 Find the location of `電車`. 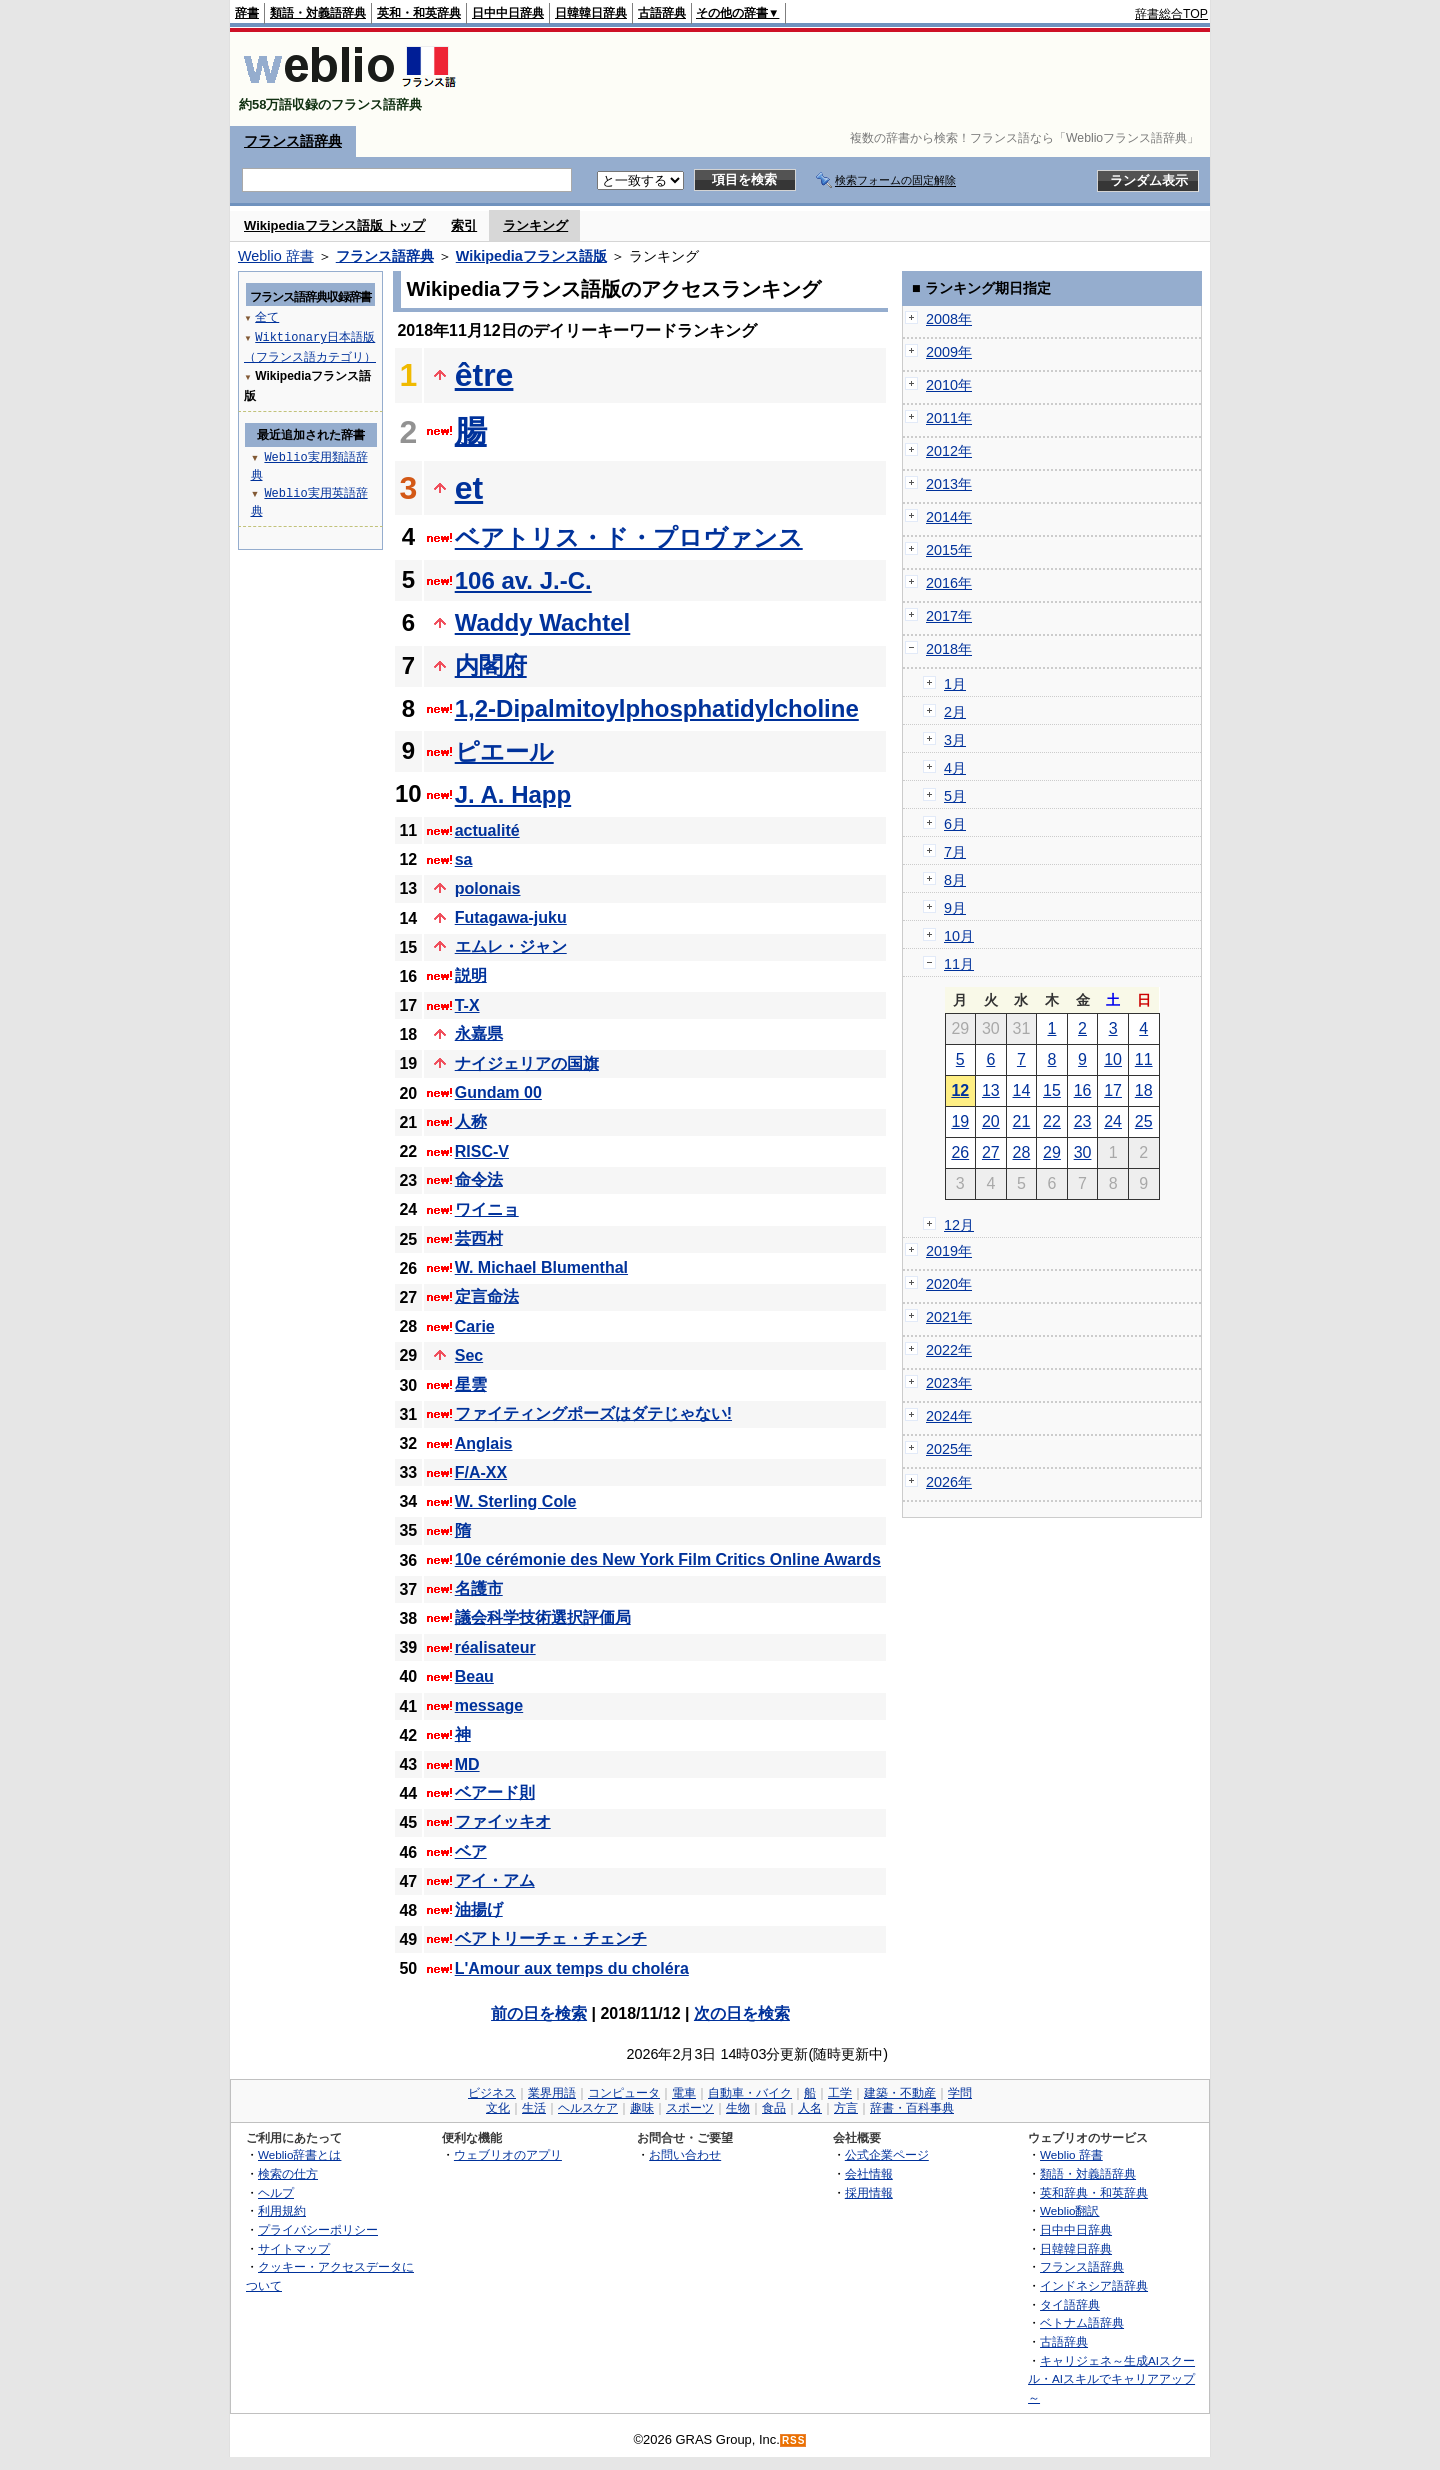

電車 is located at coordinates (684, 2093).